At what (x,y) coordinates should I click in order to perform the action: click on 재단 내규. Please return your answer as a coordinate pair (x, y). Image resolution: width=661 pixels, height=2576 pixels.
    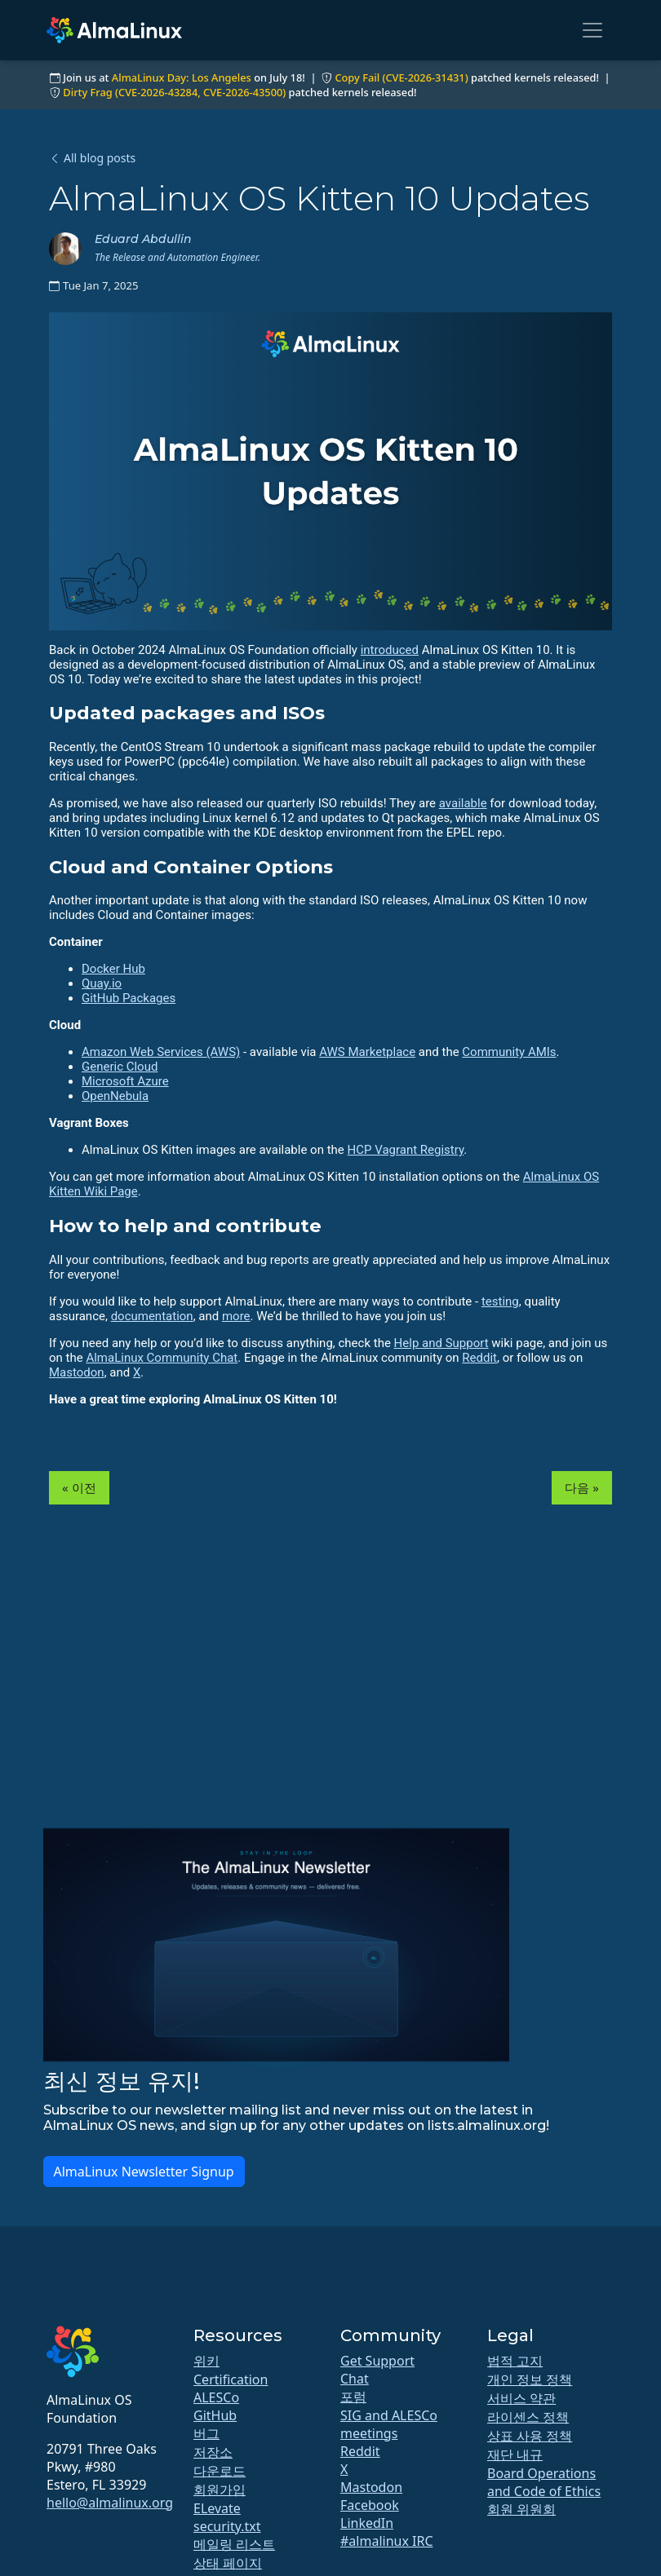
    Looking at the image, I should click on (515, 2454).